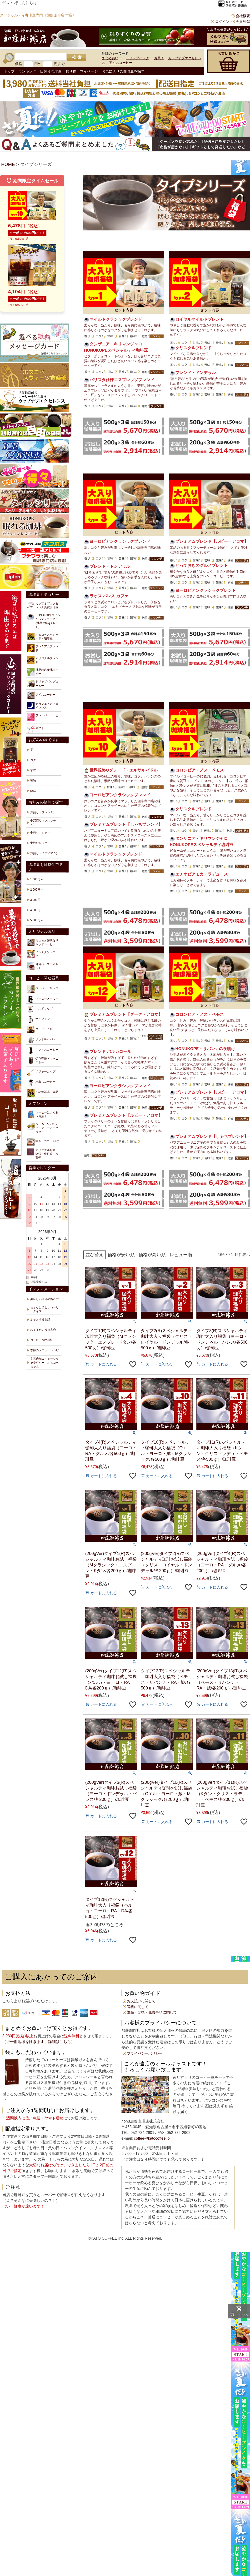  What do you see at coordinates (36, 879) in the screenshot?
I see `1,000円～` at bounding box center [36, 879].